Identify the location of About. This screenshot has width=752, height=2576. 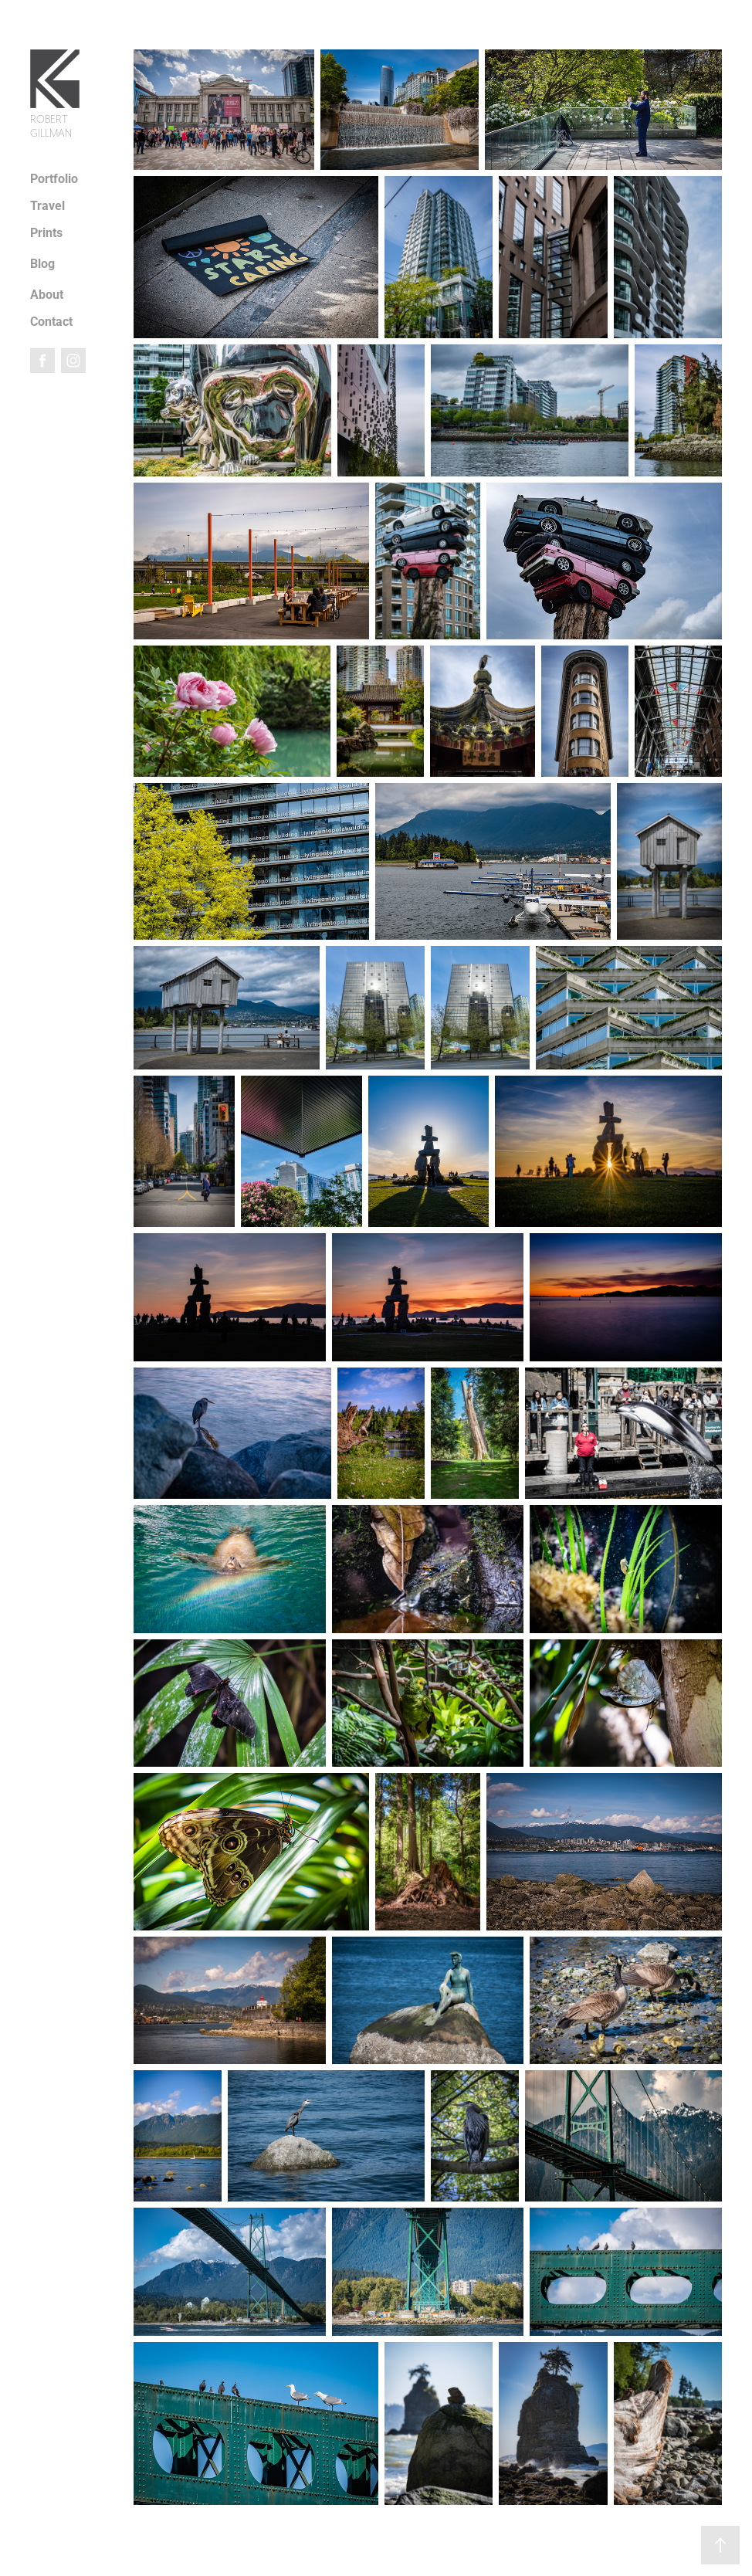
(46, 294).